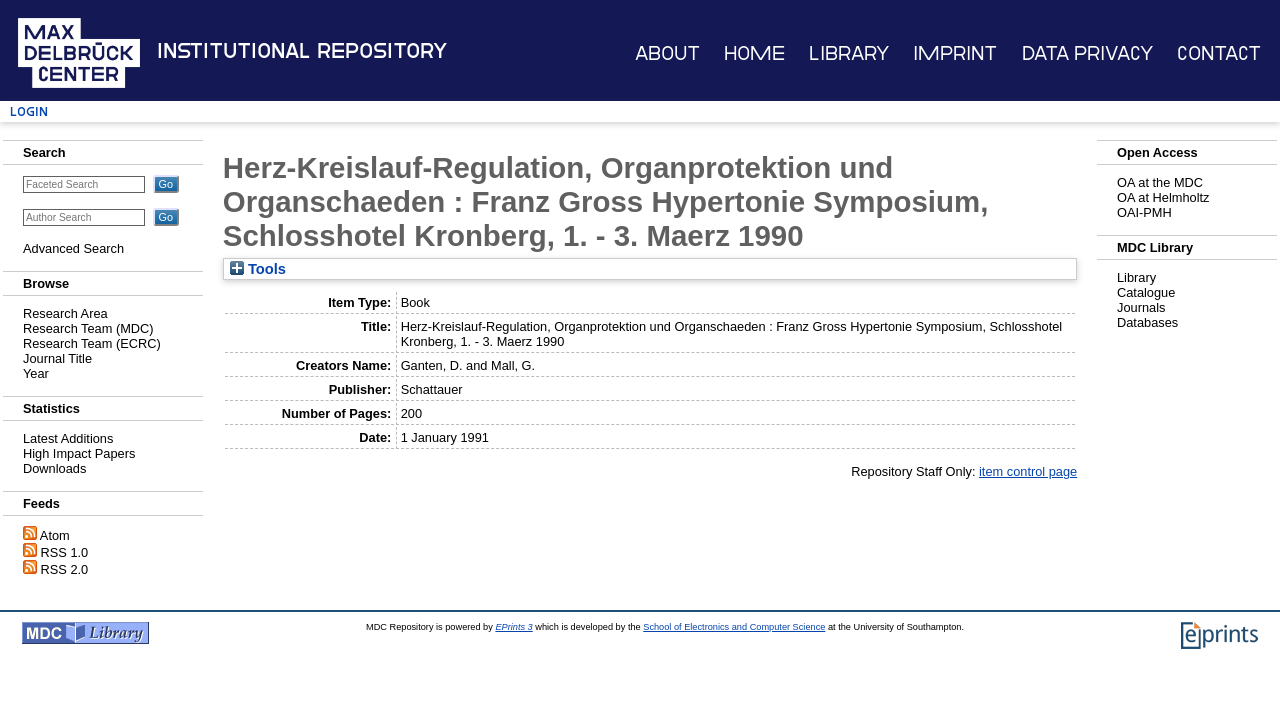  Describe the element at coordinates (57, 358) in the screenshot. I see `Journal Title` at that location.